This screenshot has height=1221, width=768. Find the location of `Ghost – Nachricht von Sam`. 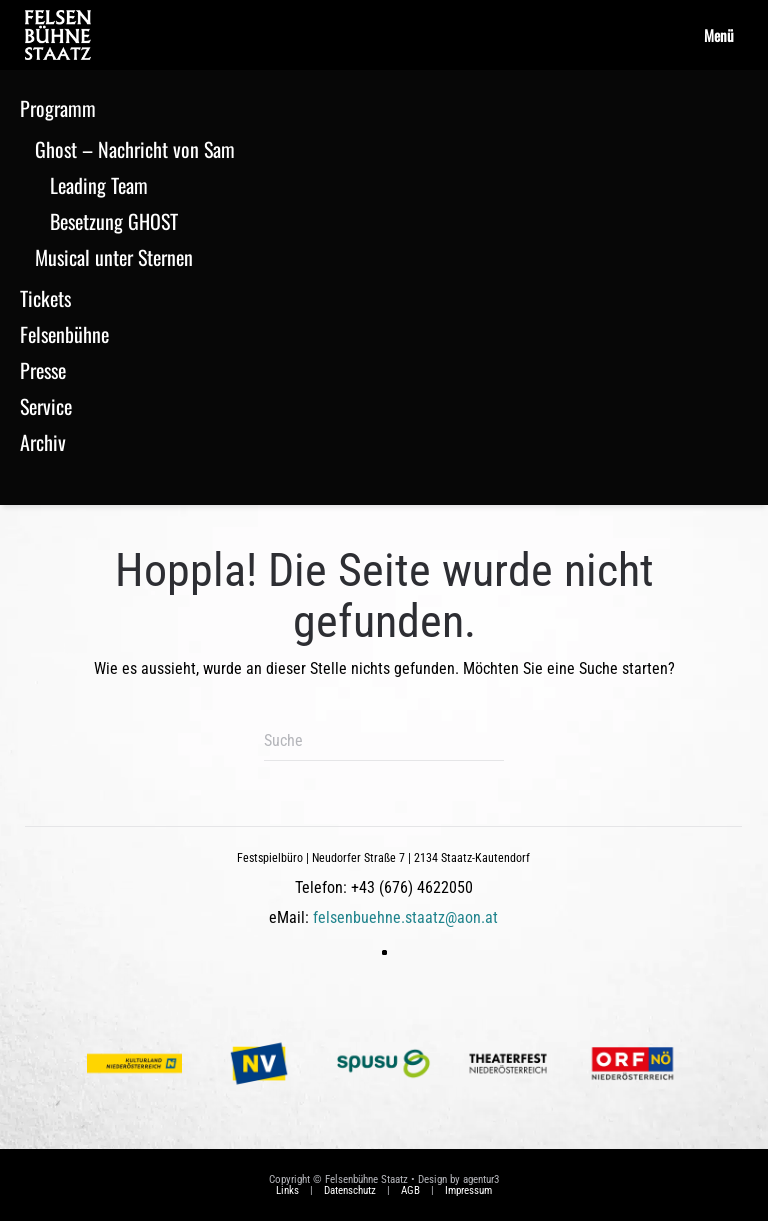

Ghost – Nachricht von Sam is located at coordinates (135, 149).